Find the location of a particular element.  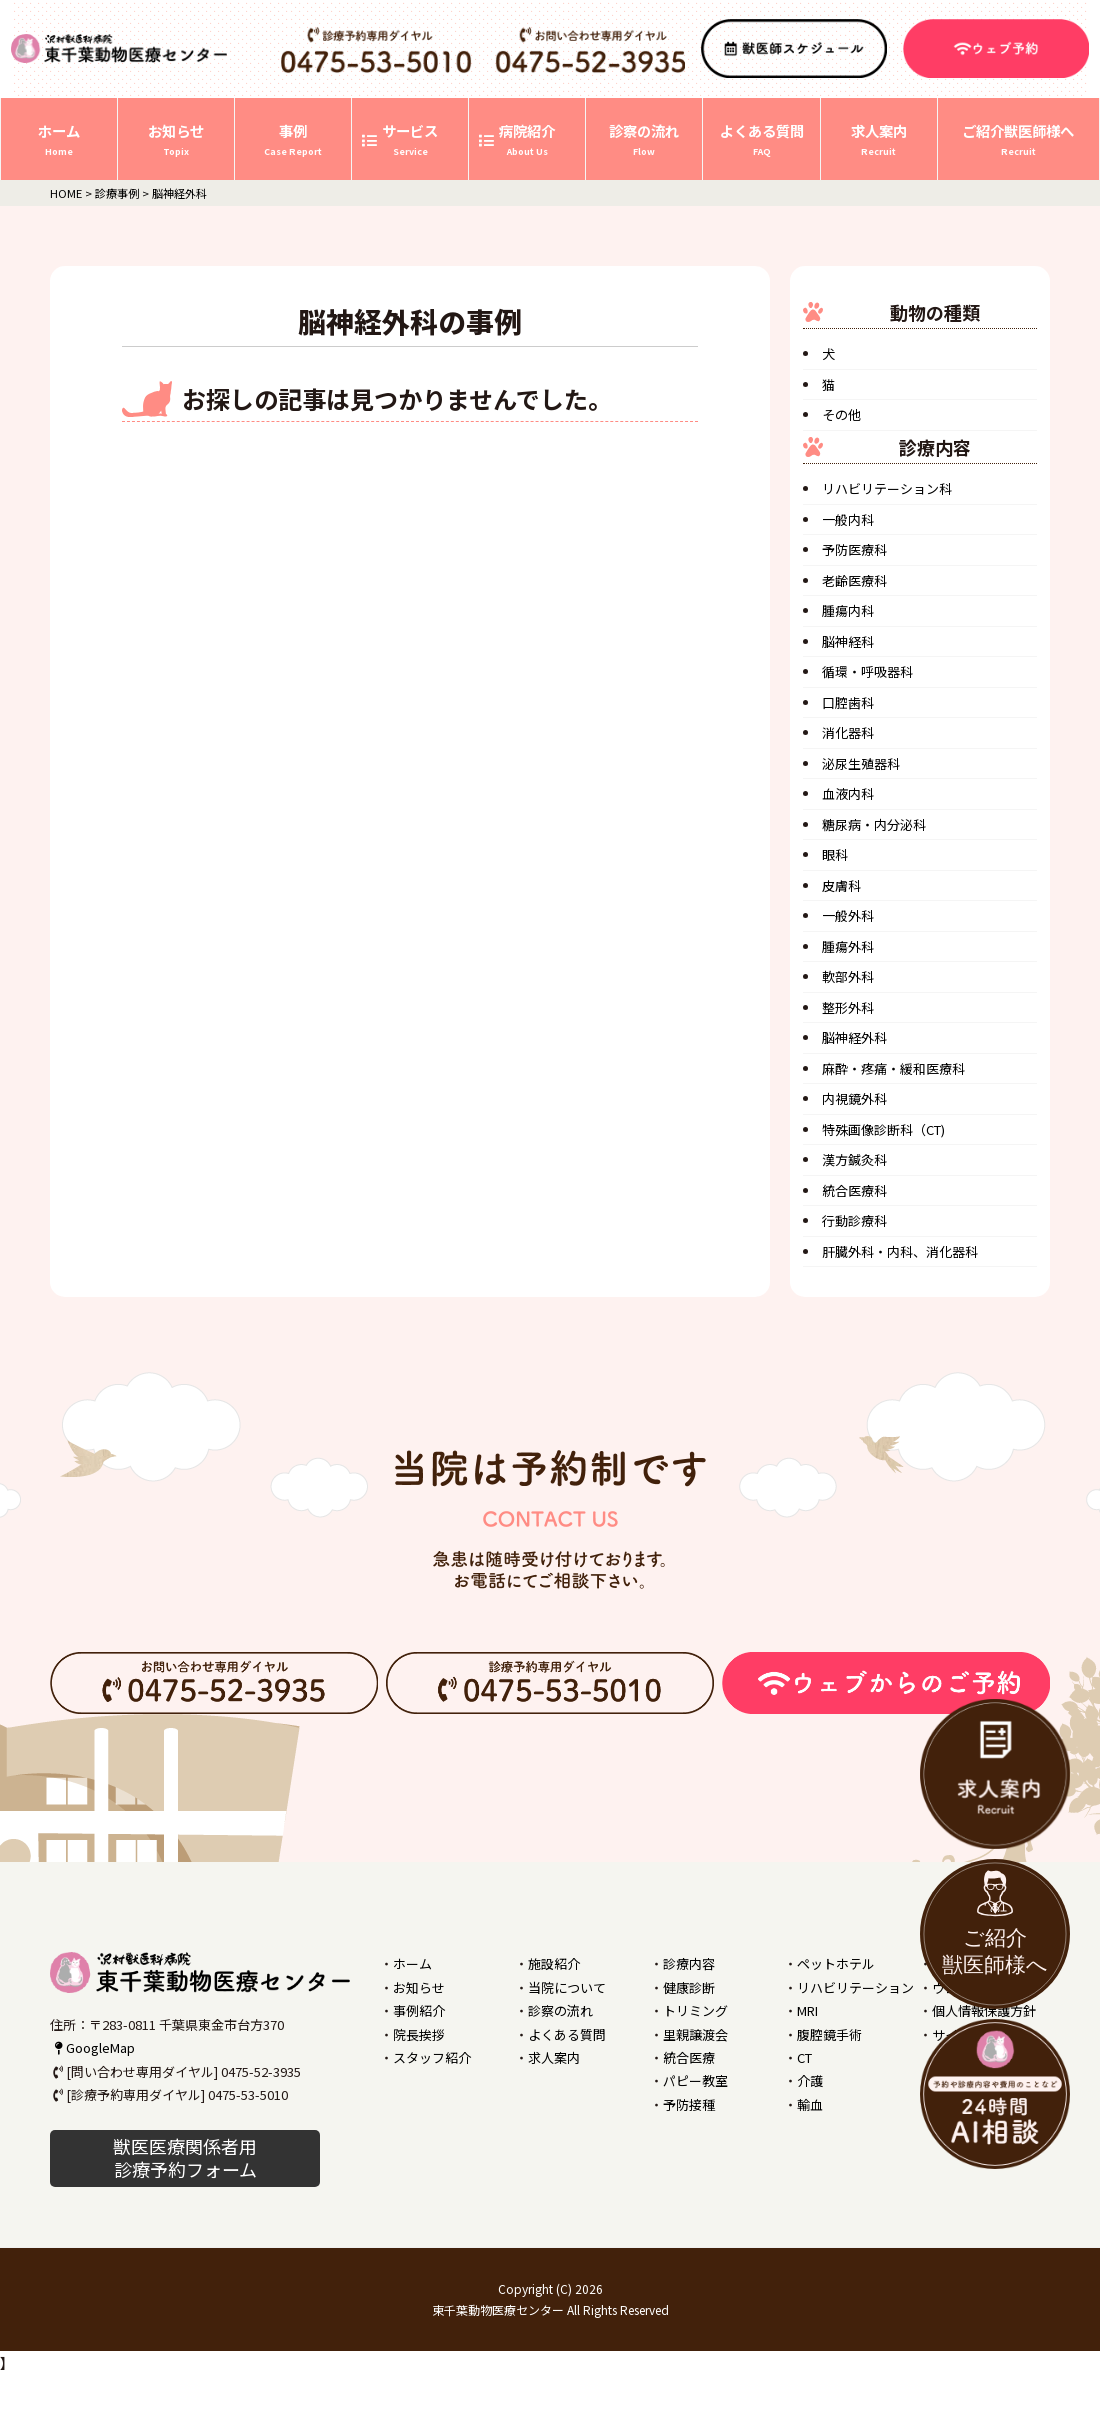

パピー教室 is located at coordinates (695, 2080).